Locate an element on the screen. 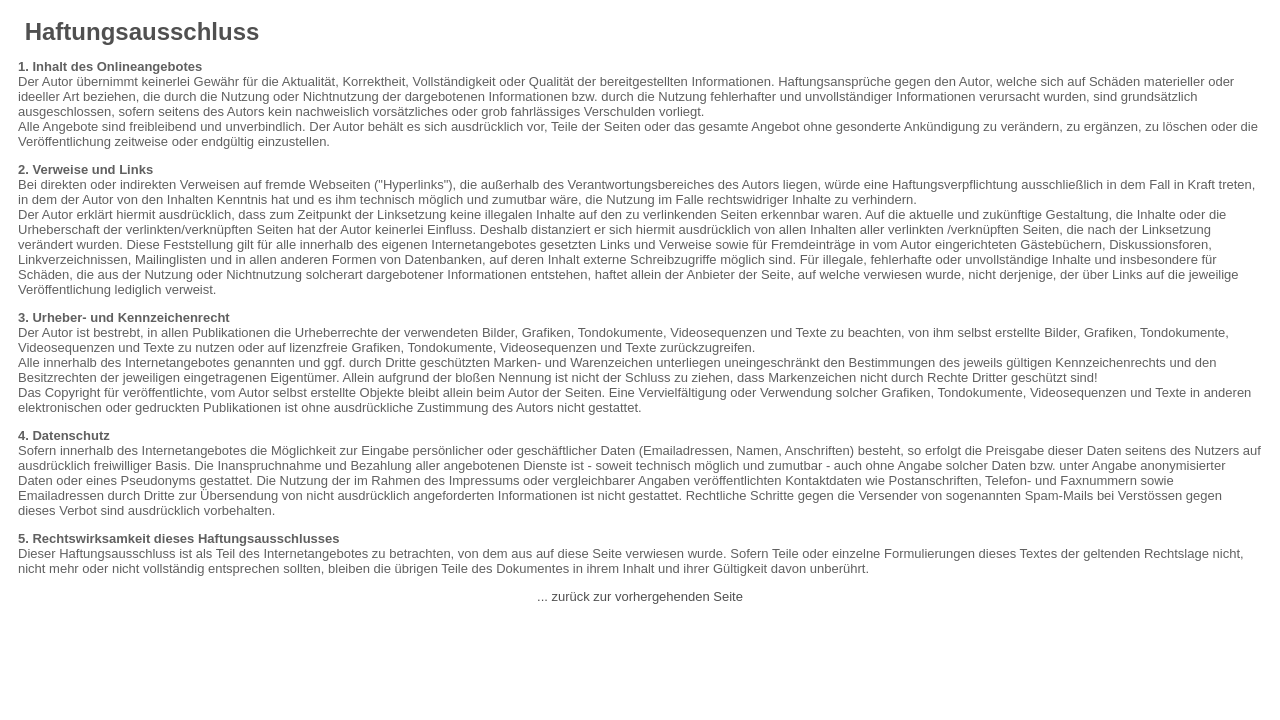 The height and width of the screenshot is (720, 1280). Haftungsausschluss is located at coordinates (142, 31).